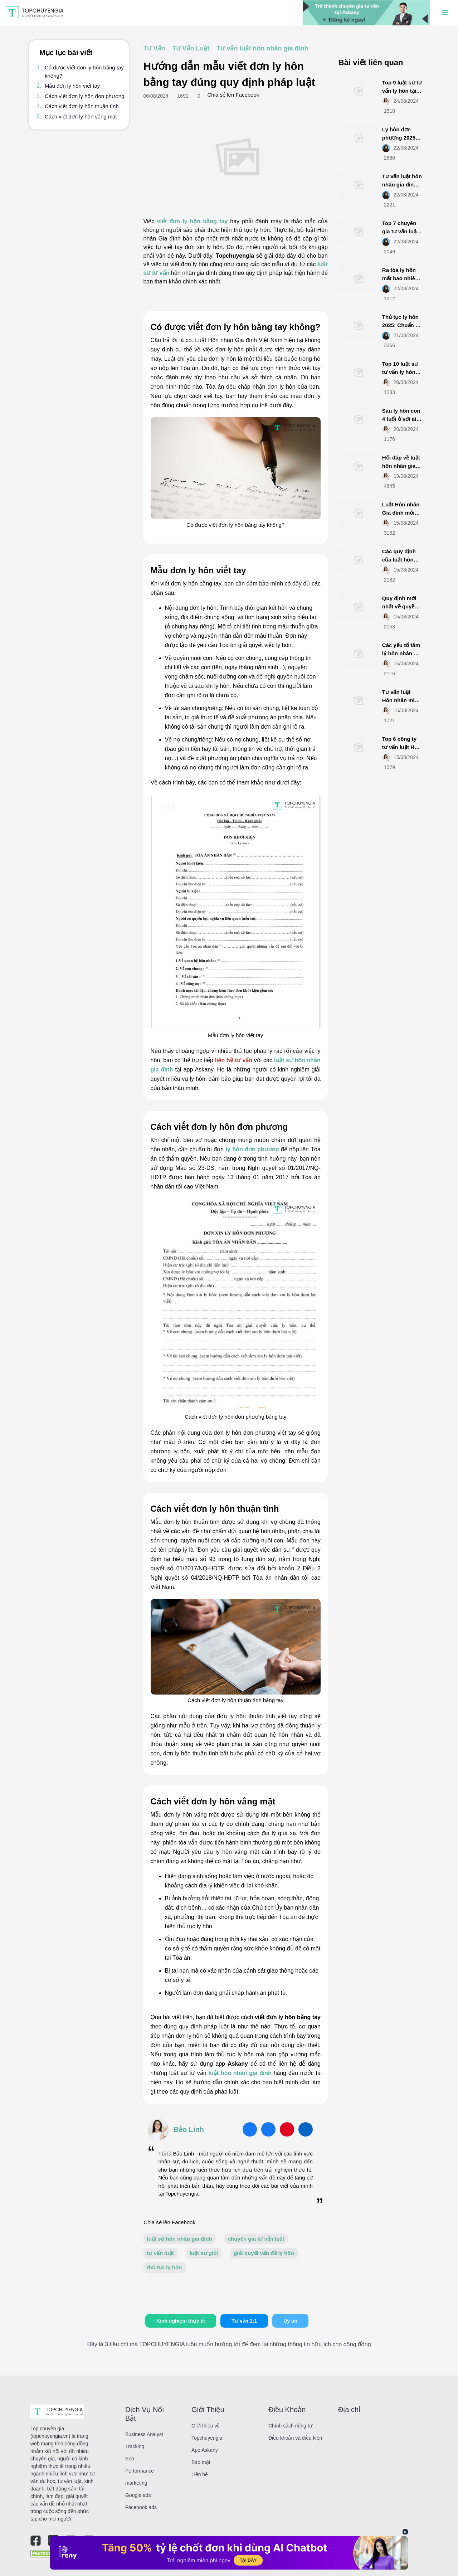  I want to click on Tracking, so click(134, 2446).